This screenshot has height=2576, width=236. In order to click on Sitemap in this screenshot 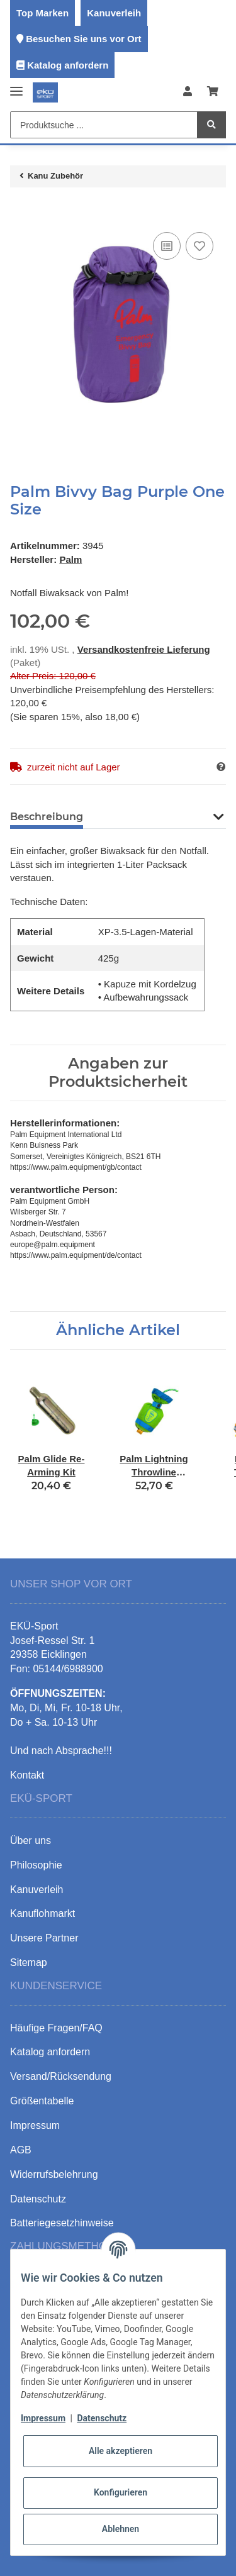, I will do `click(28, 1962)`.